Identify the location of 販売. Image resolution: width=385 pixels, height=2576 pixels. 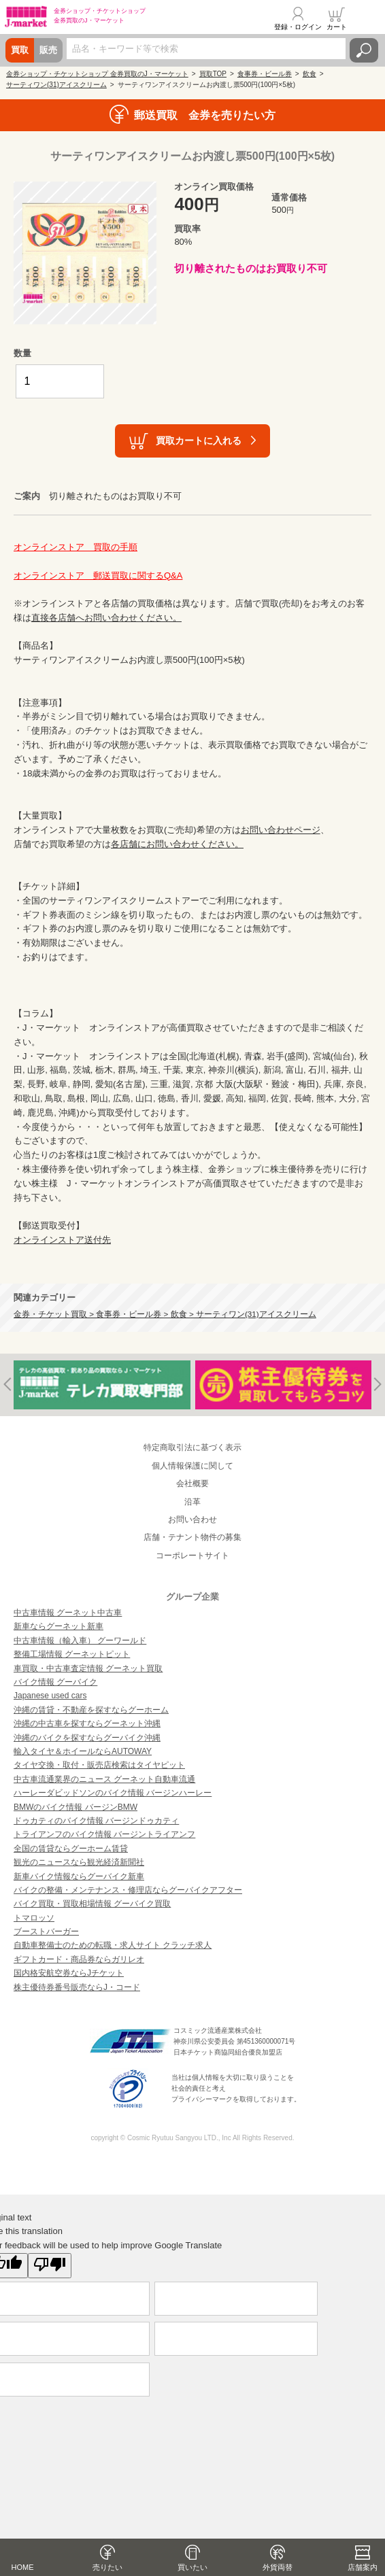
(48, 50).